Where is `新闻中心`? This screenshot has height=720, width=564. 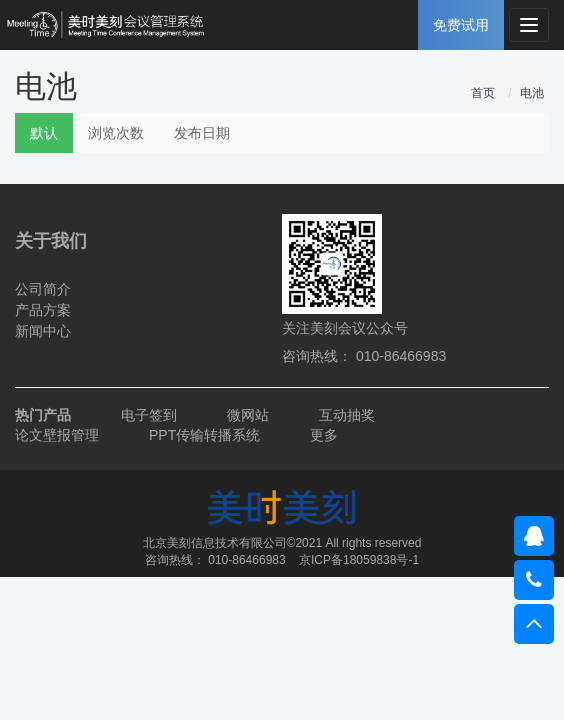 新闻中心 is located at coordinates (43, 331).